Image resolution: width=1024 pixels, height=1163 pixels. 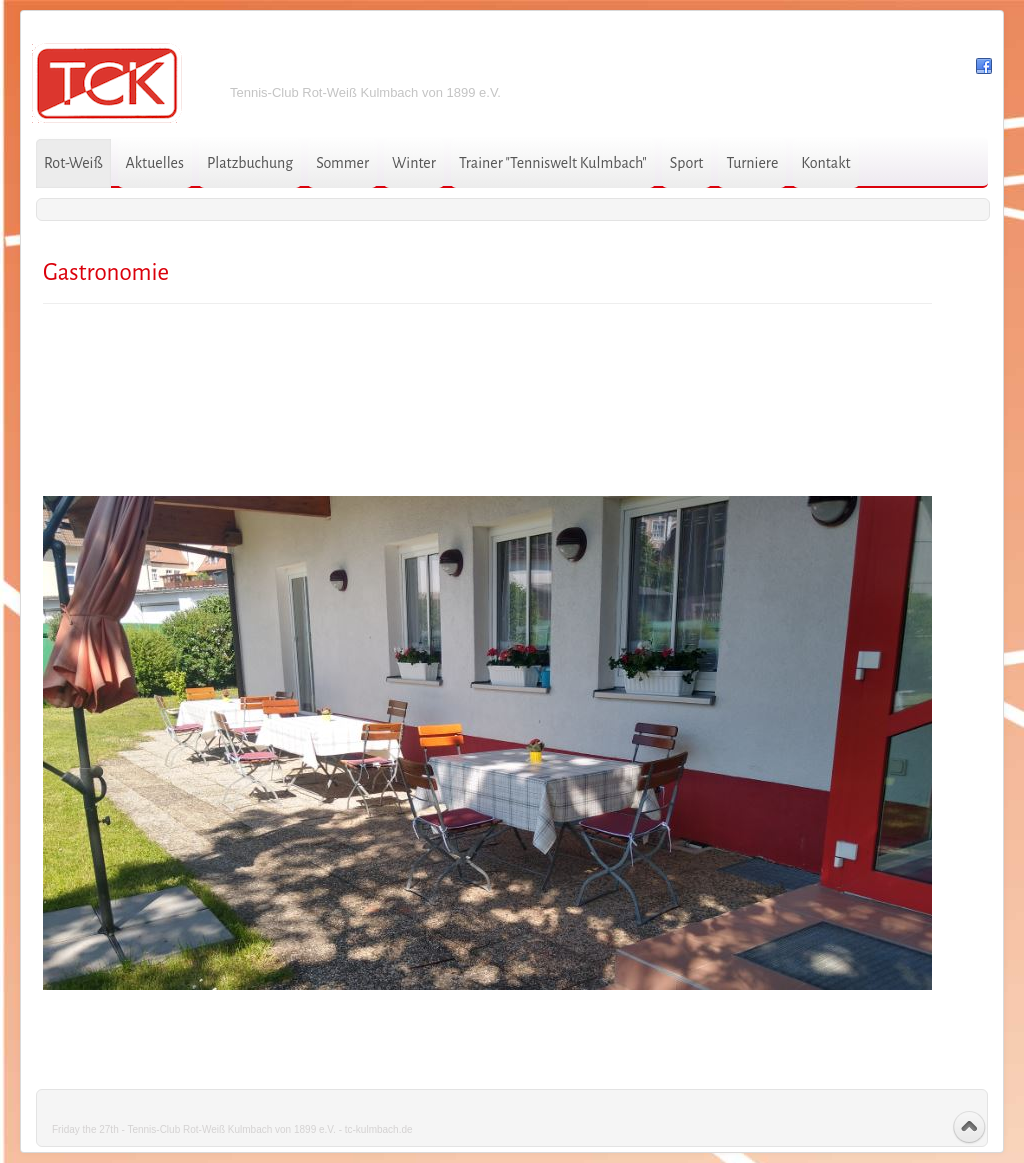 I want to click on Gastronomie, so click(x=106, y=272).